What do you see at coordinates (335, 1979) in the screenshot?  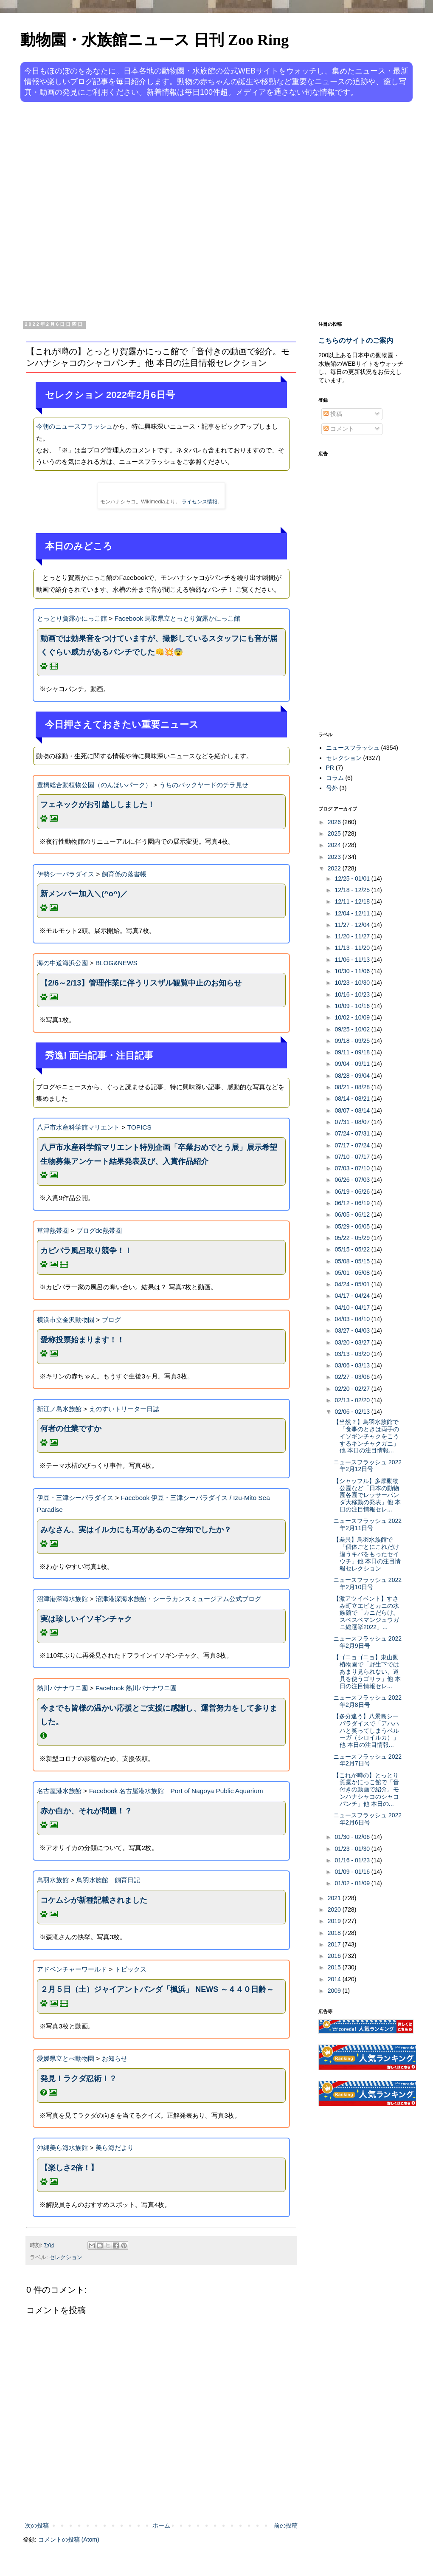 I see `2014` at bounding box center [335, 1979].